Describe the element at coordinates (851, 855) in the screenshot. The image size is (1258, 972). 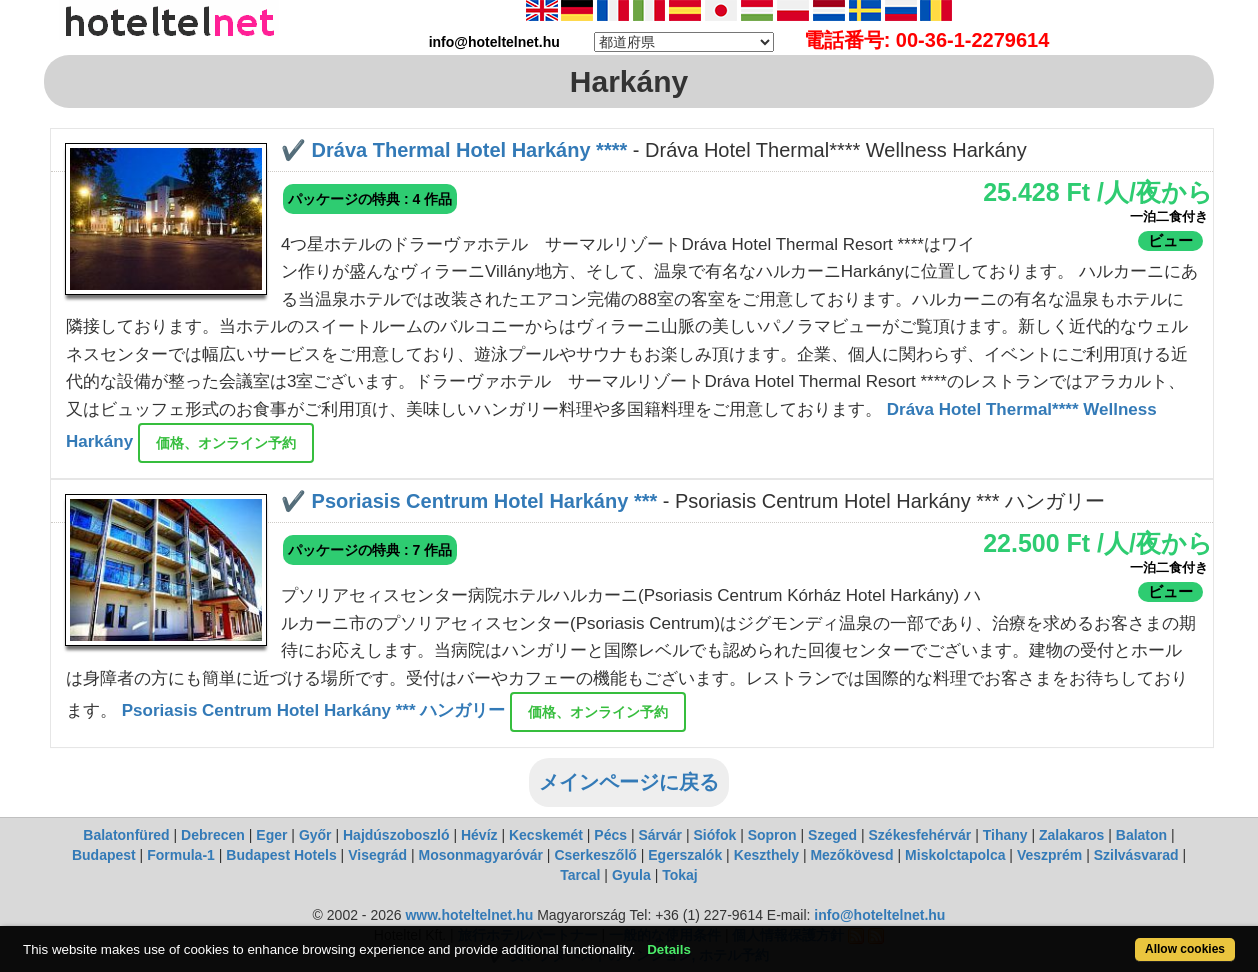
I see `Mezőkövesd` at that location.